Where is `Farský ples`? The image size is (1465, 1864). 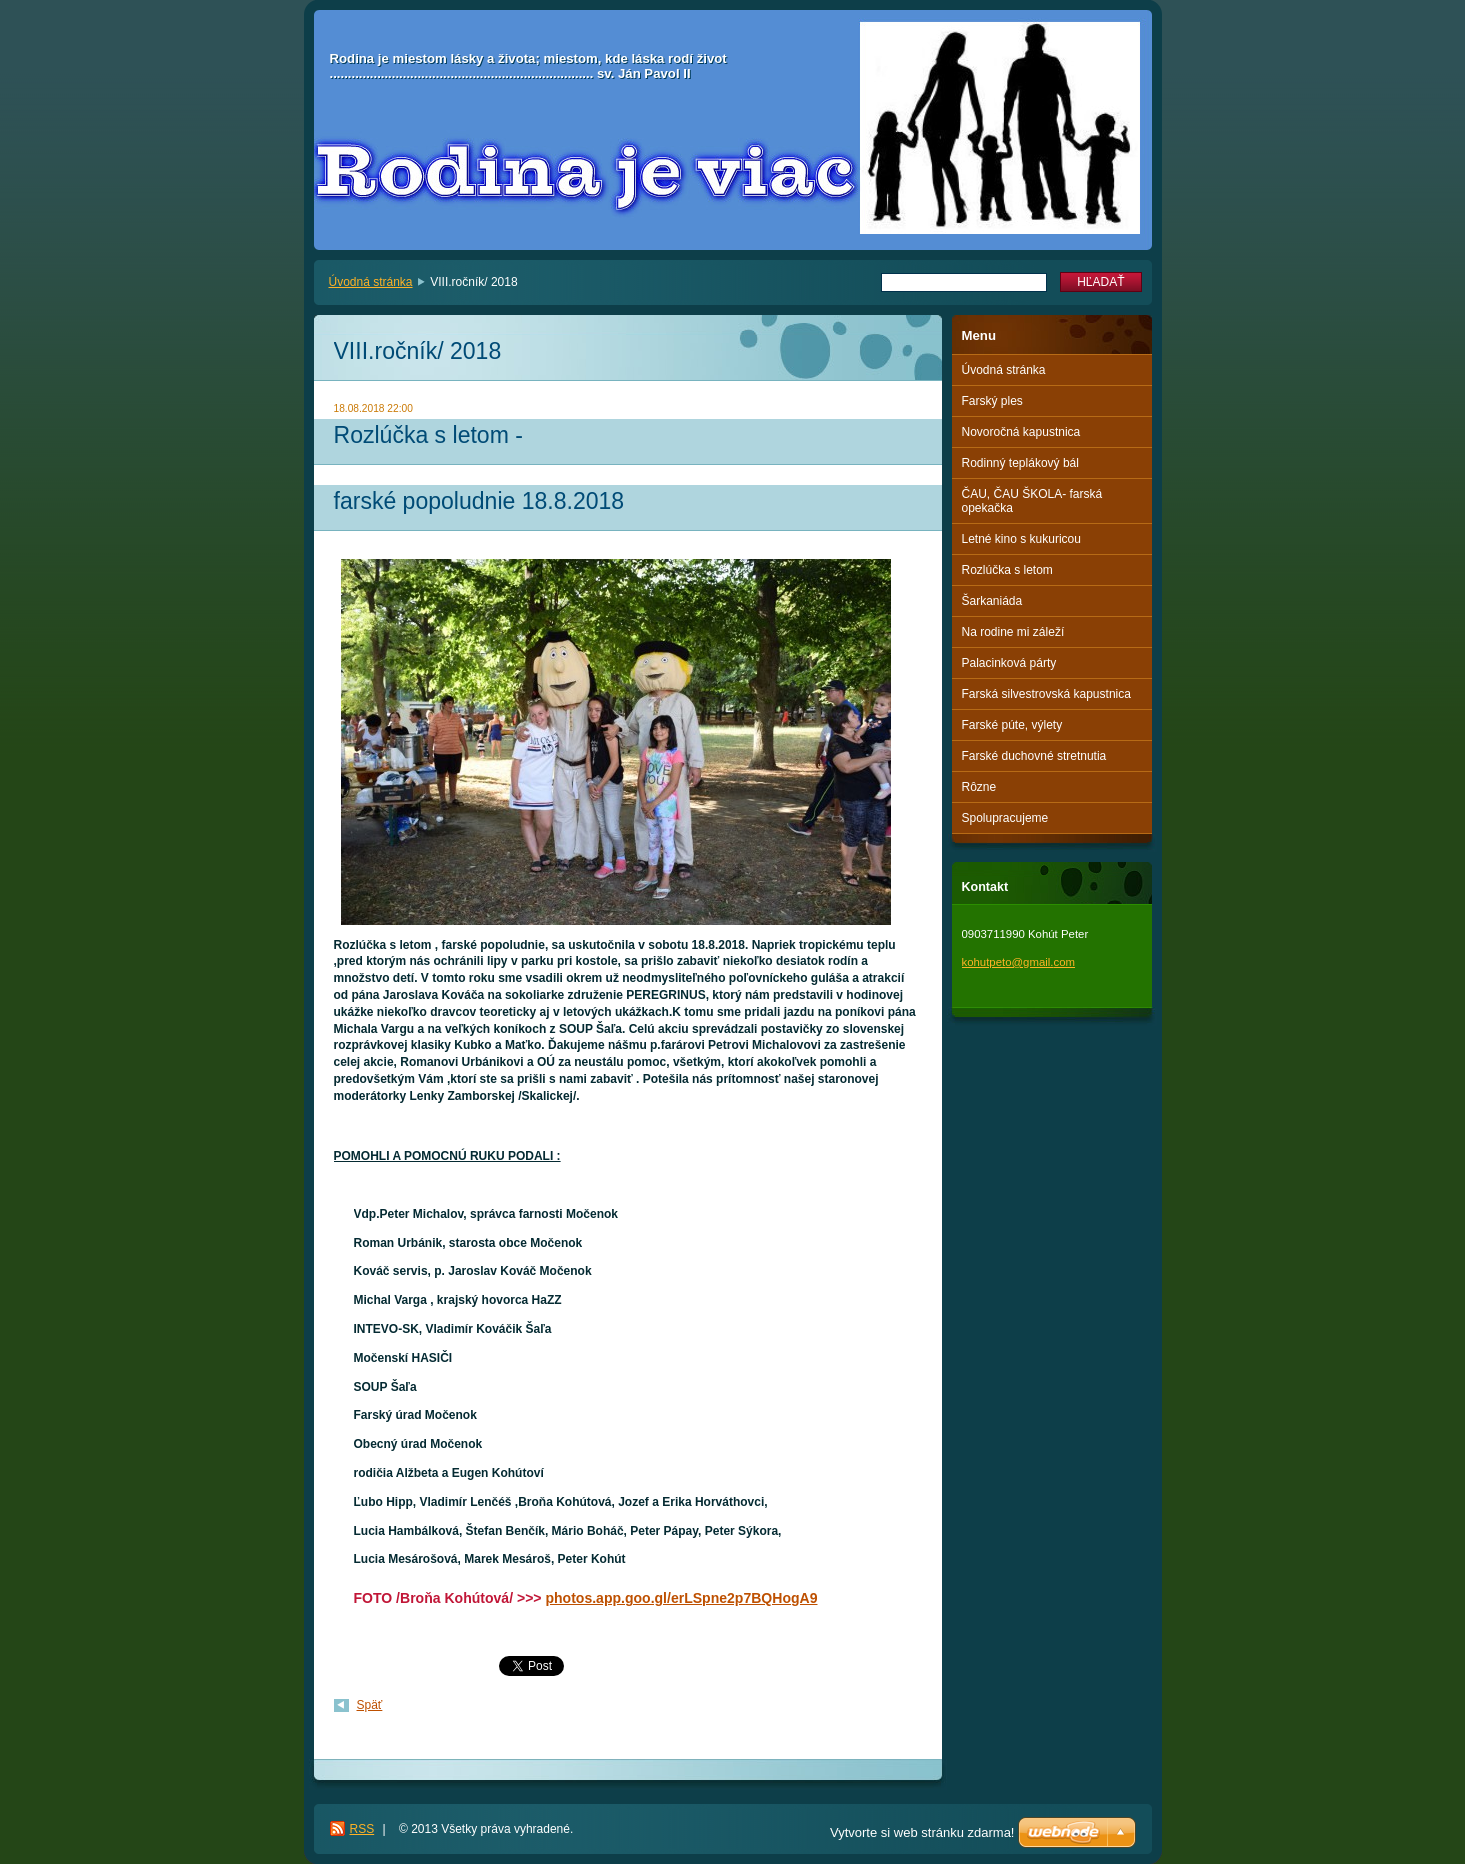 Farský ples is located at coordinates (992, 401).